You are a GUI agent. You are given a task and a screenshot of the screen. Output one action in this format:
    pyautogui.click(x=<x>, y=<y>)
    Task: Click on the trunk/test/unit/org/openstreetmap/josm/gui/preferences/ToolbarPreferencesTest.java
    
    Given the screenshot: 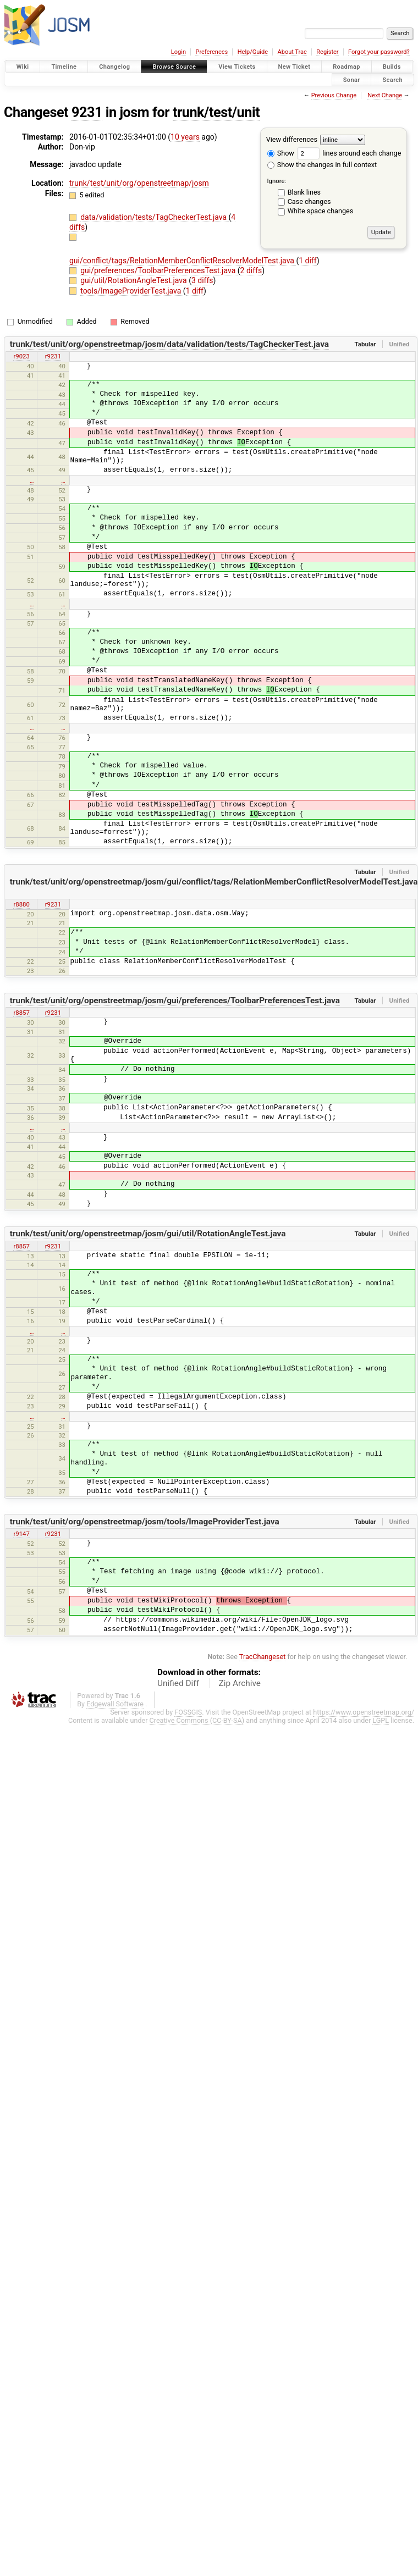 What is the action you would take?
    pyautogui.click(x=175, y=1000)
    